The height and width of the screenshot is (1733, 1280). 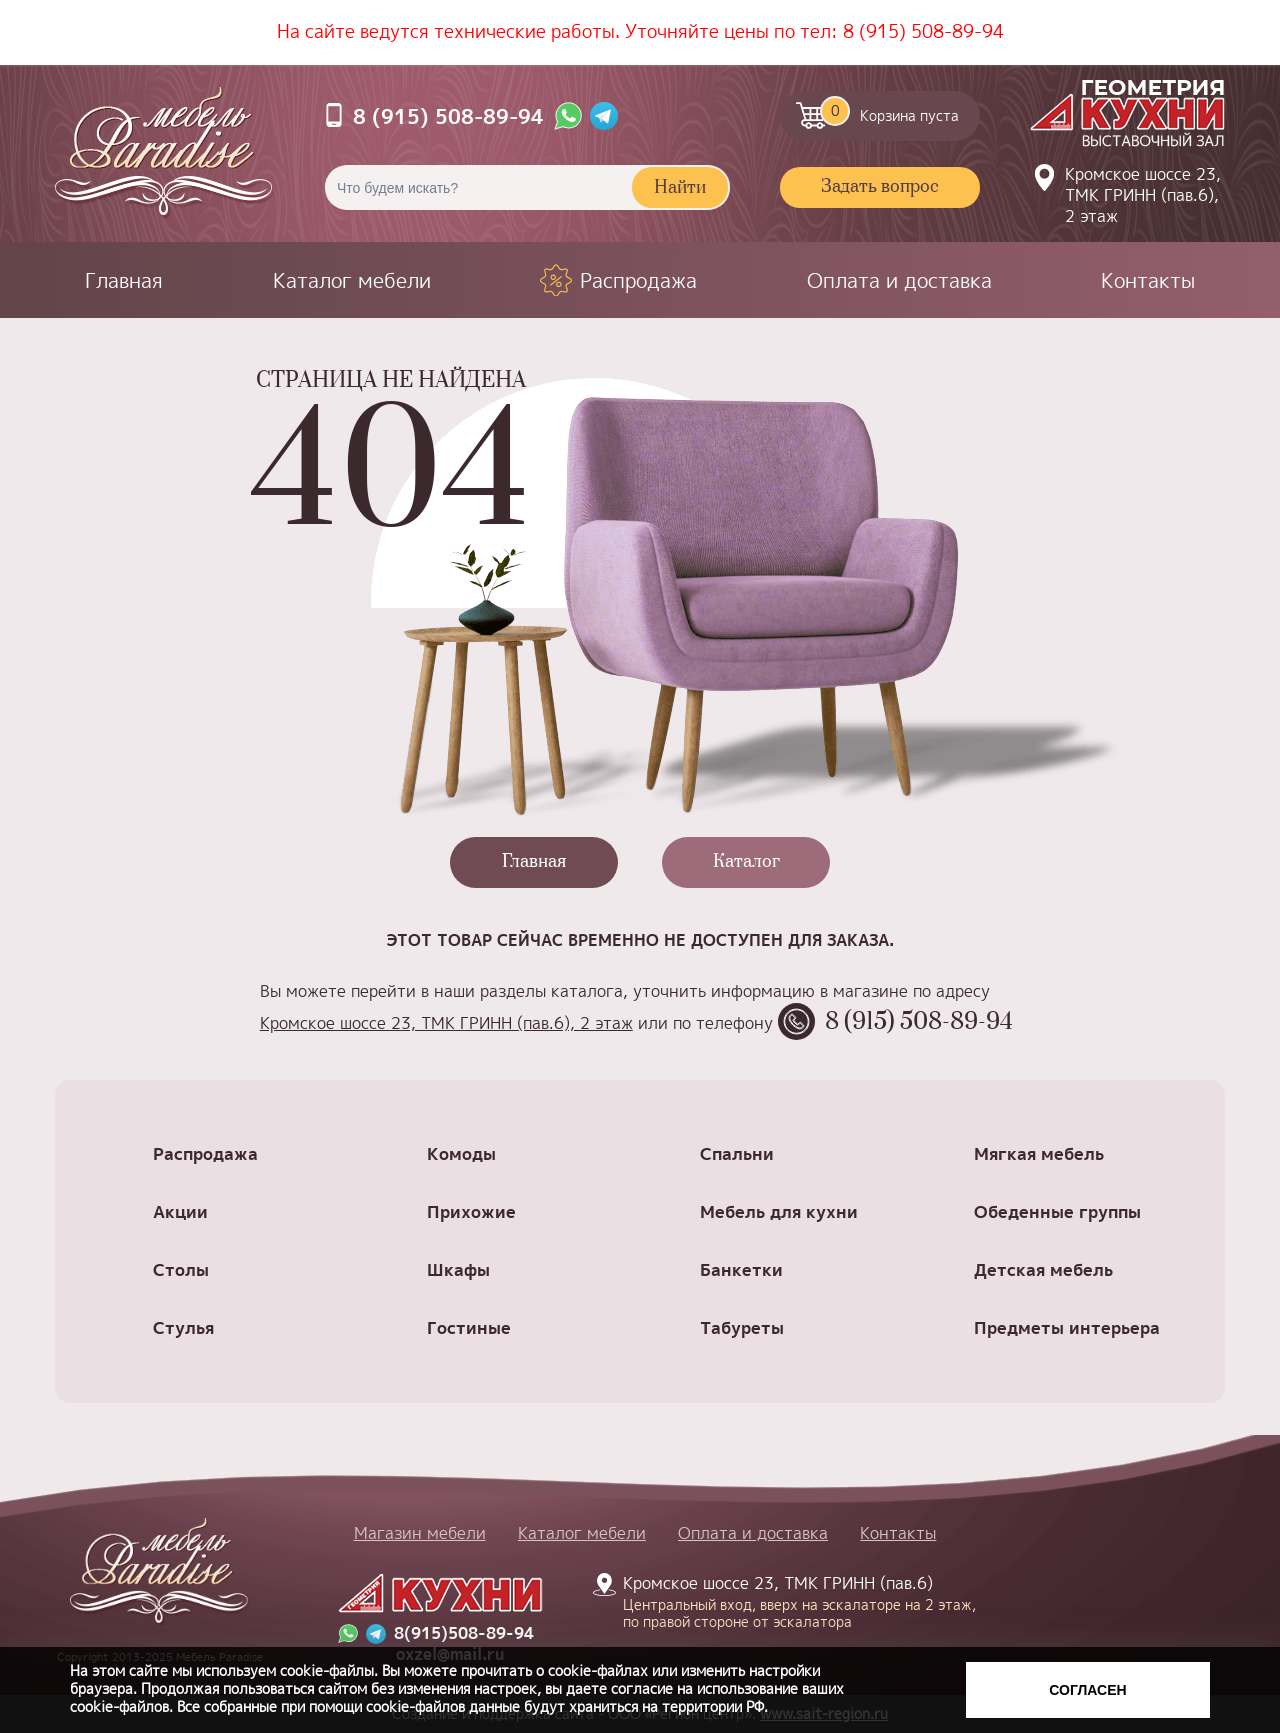 I want to click on Магазин мебели, so click(x=420, y=1533).